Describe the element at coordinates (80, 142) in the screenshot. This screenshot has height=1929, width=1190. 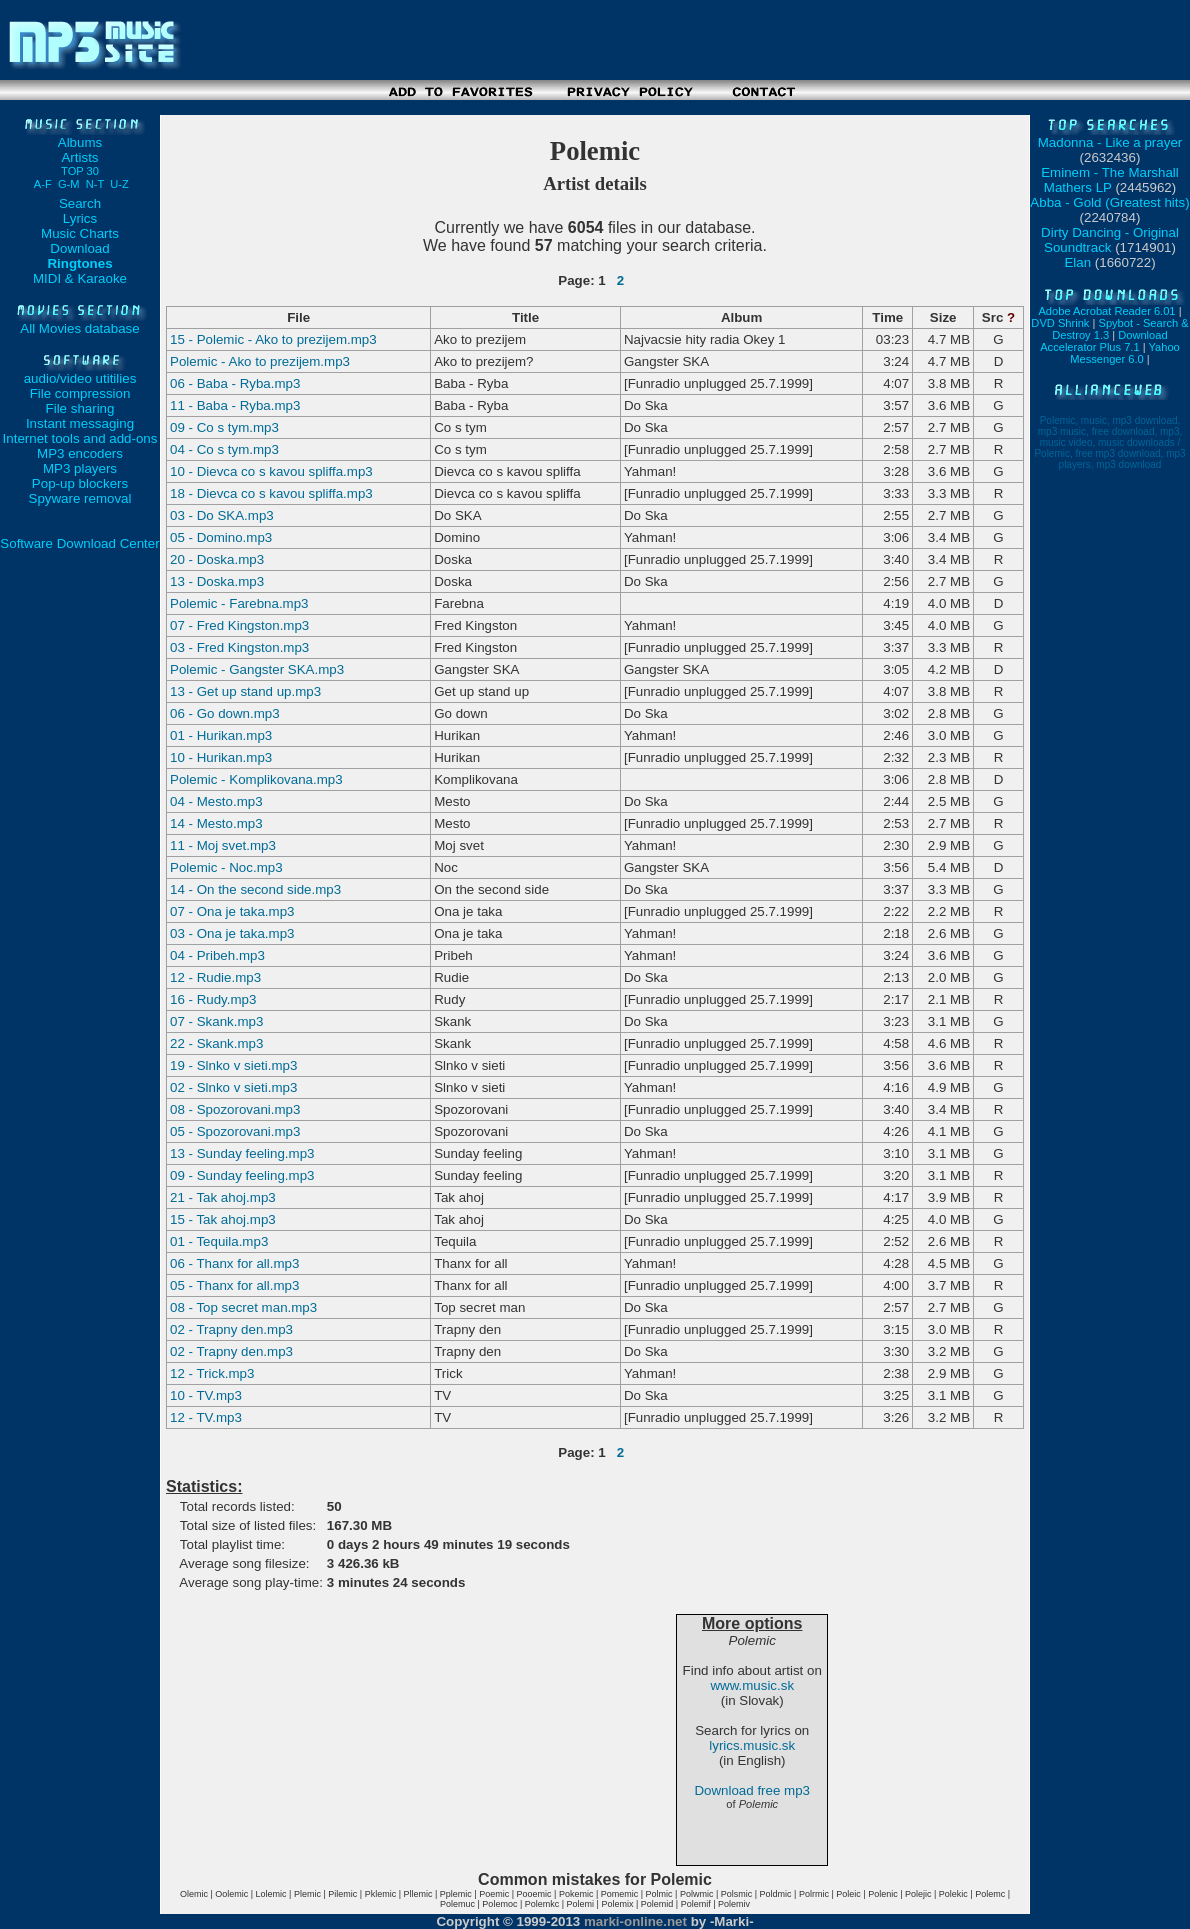
I see `Albums` at that location.